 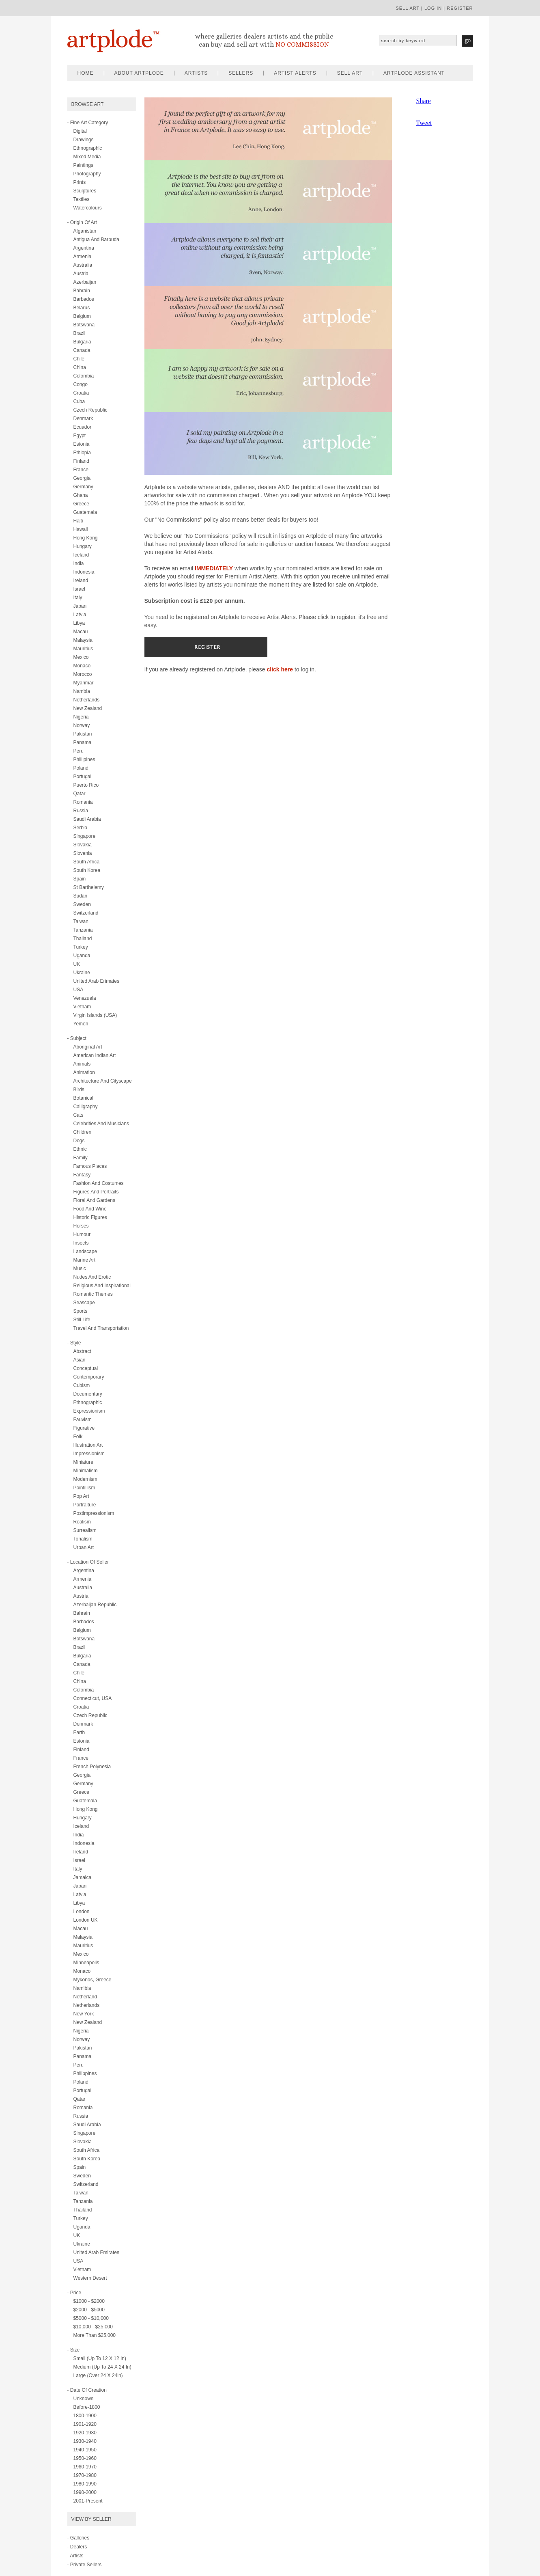 I want to click on architecture and cityscape, so click(x=102, y=1081).